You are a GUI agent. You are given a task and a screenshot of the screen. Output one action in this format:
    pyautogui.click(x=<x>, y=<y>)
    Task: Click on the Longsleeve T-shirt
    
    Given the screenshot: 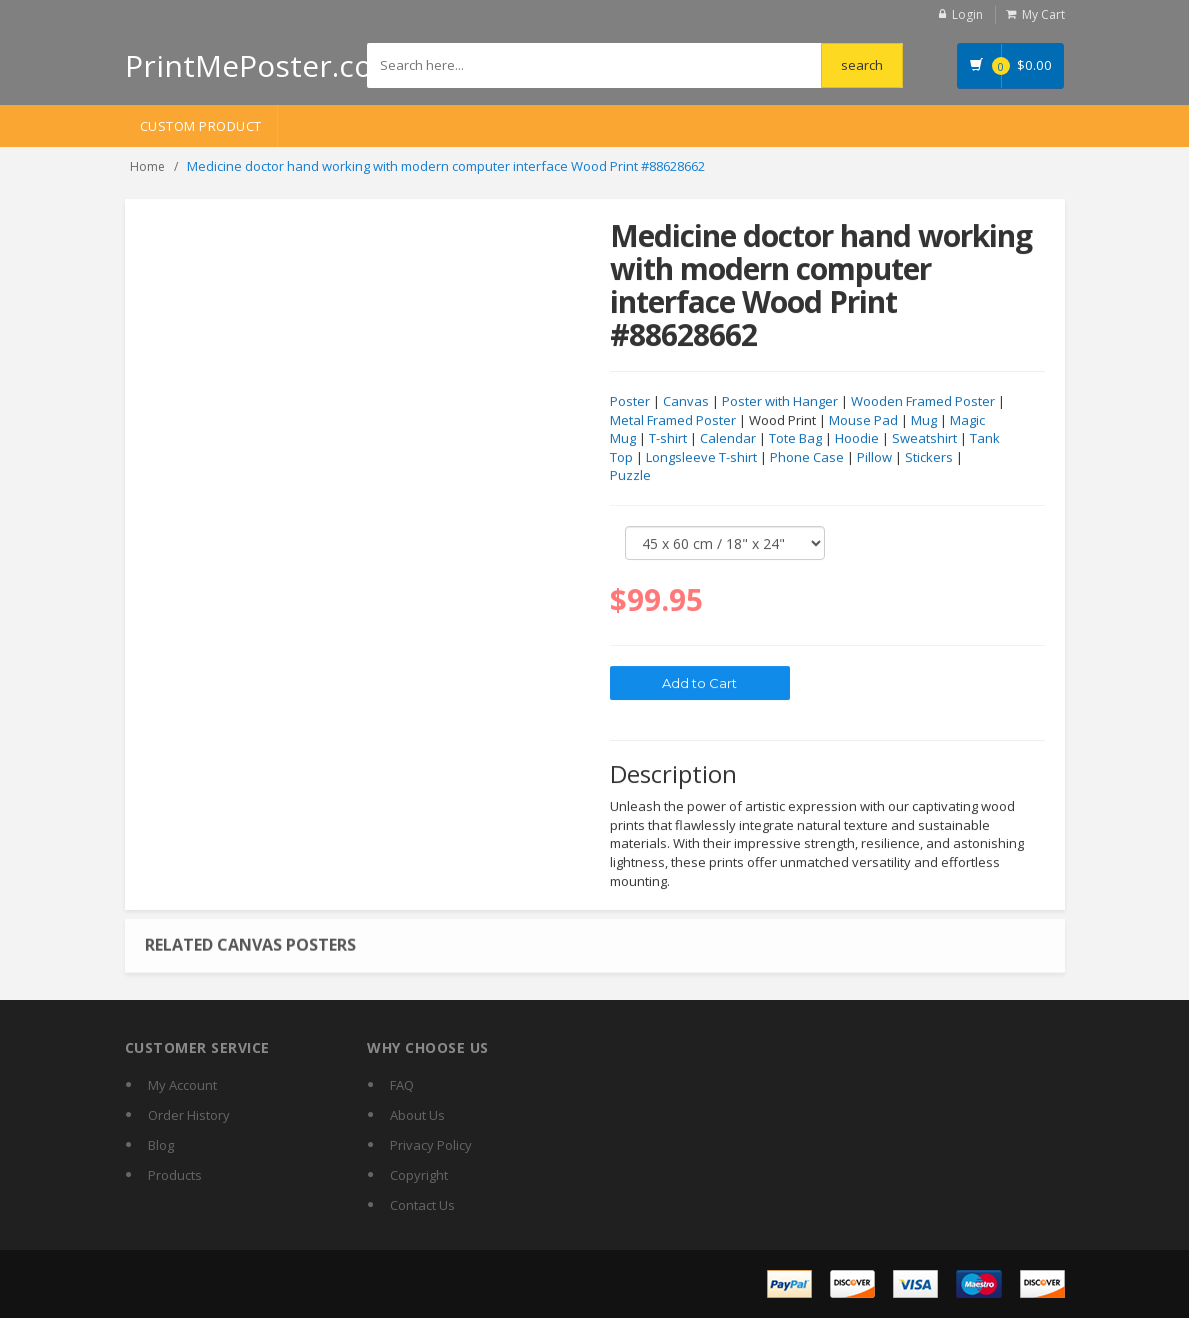 What is the action you would take?
    pyautogui.click(x=701, y=458)
    